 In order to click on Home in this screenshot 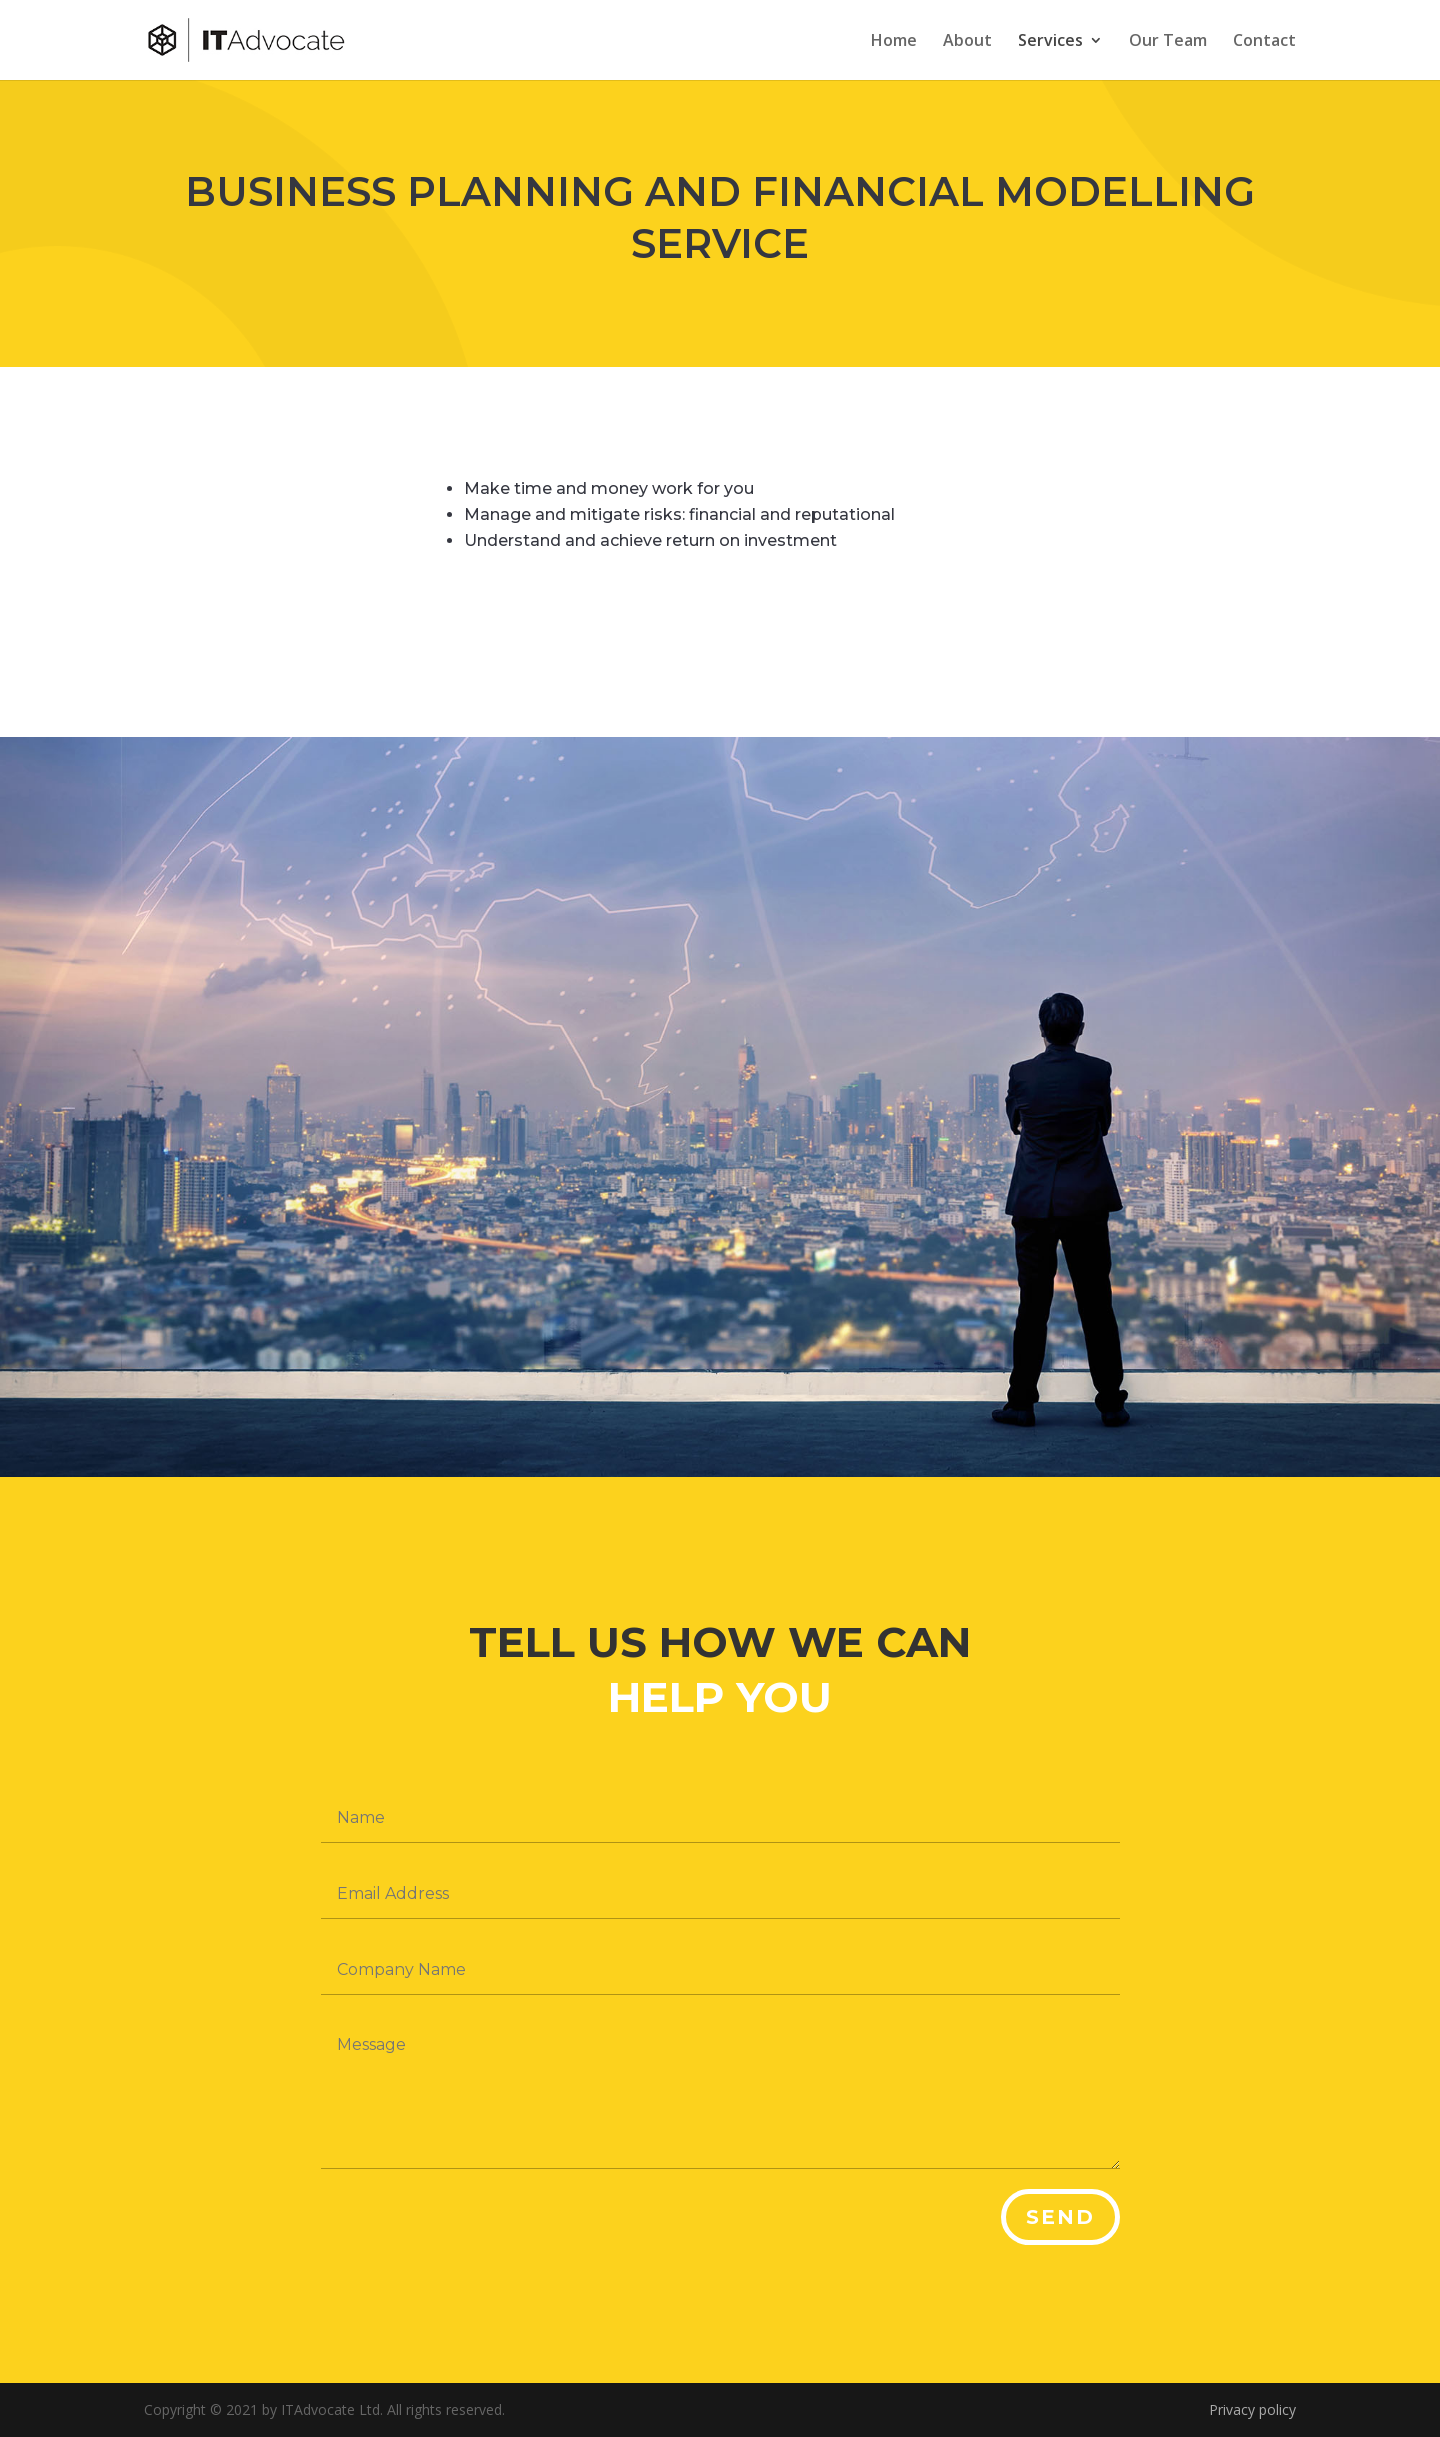, I will do `click(894, 42)`.